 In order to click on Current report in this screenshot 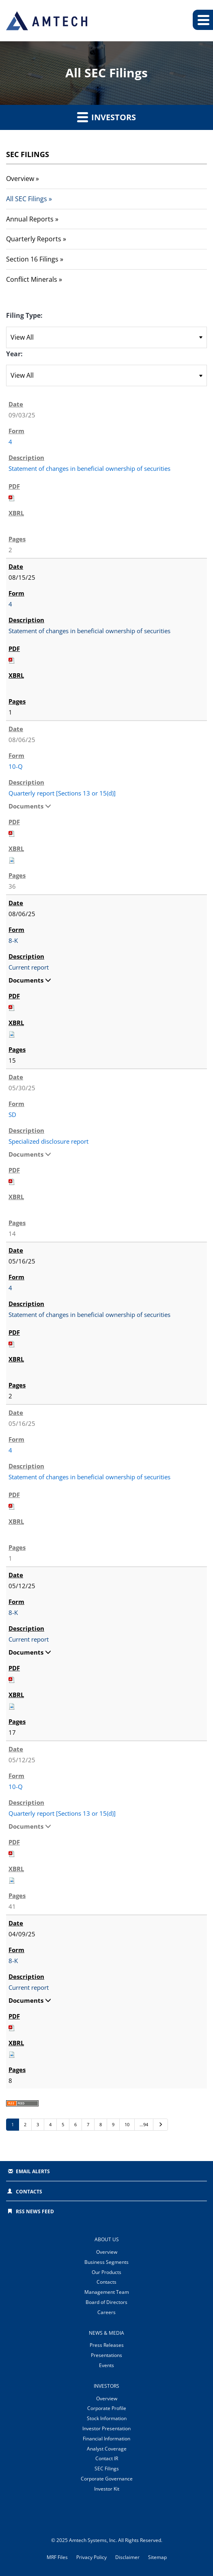, I will do `click(29, 967)`.